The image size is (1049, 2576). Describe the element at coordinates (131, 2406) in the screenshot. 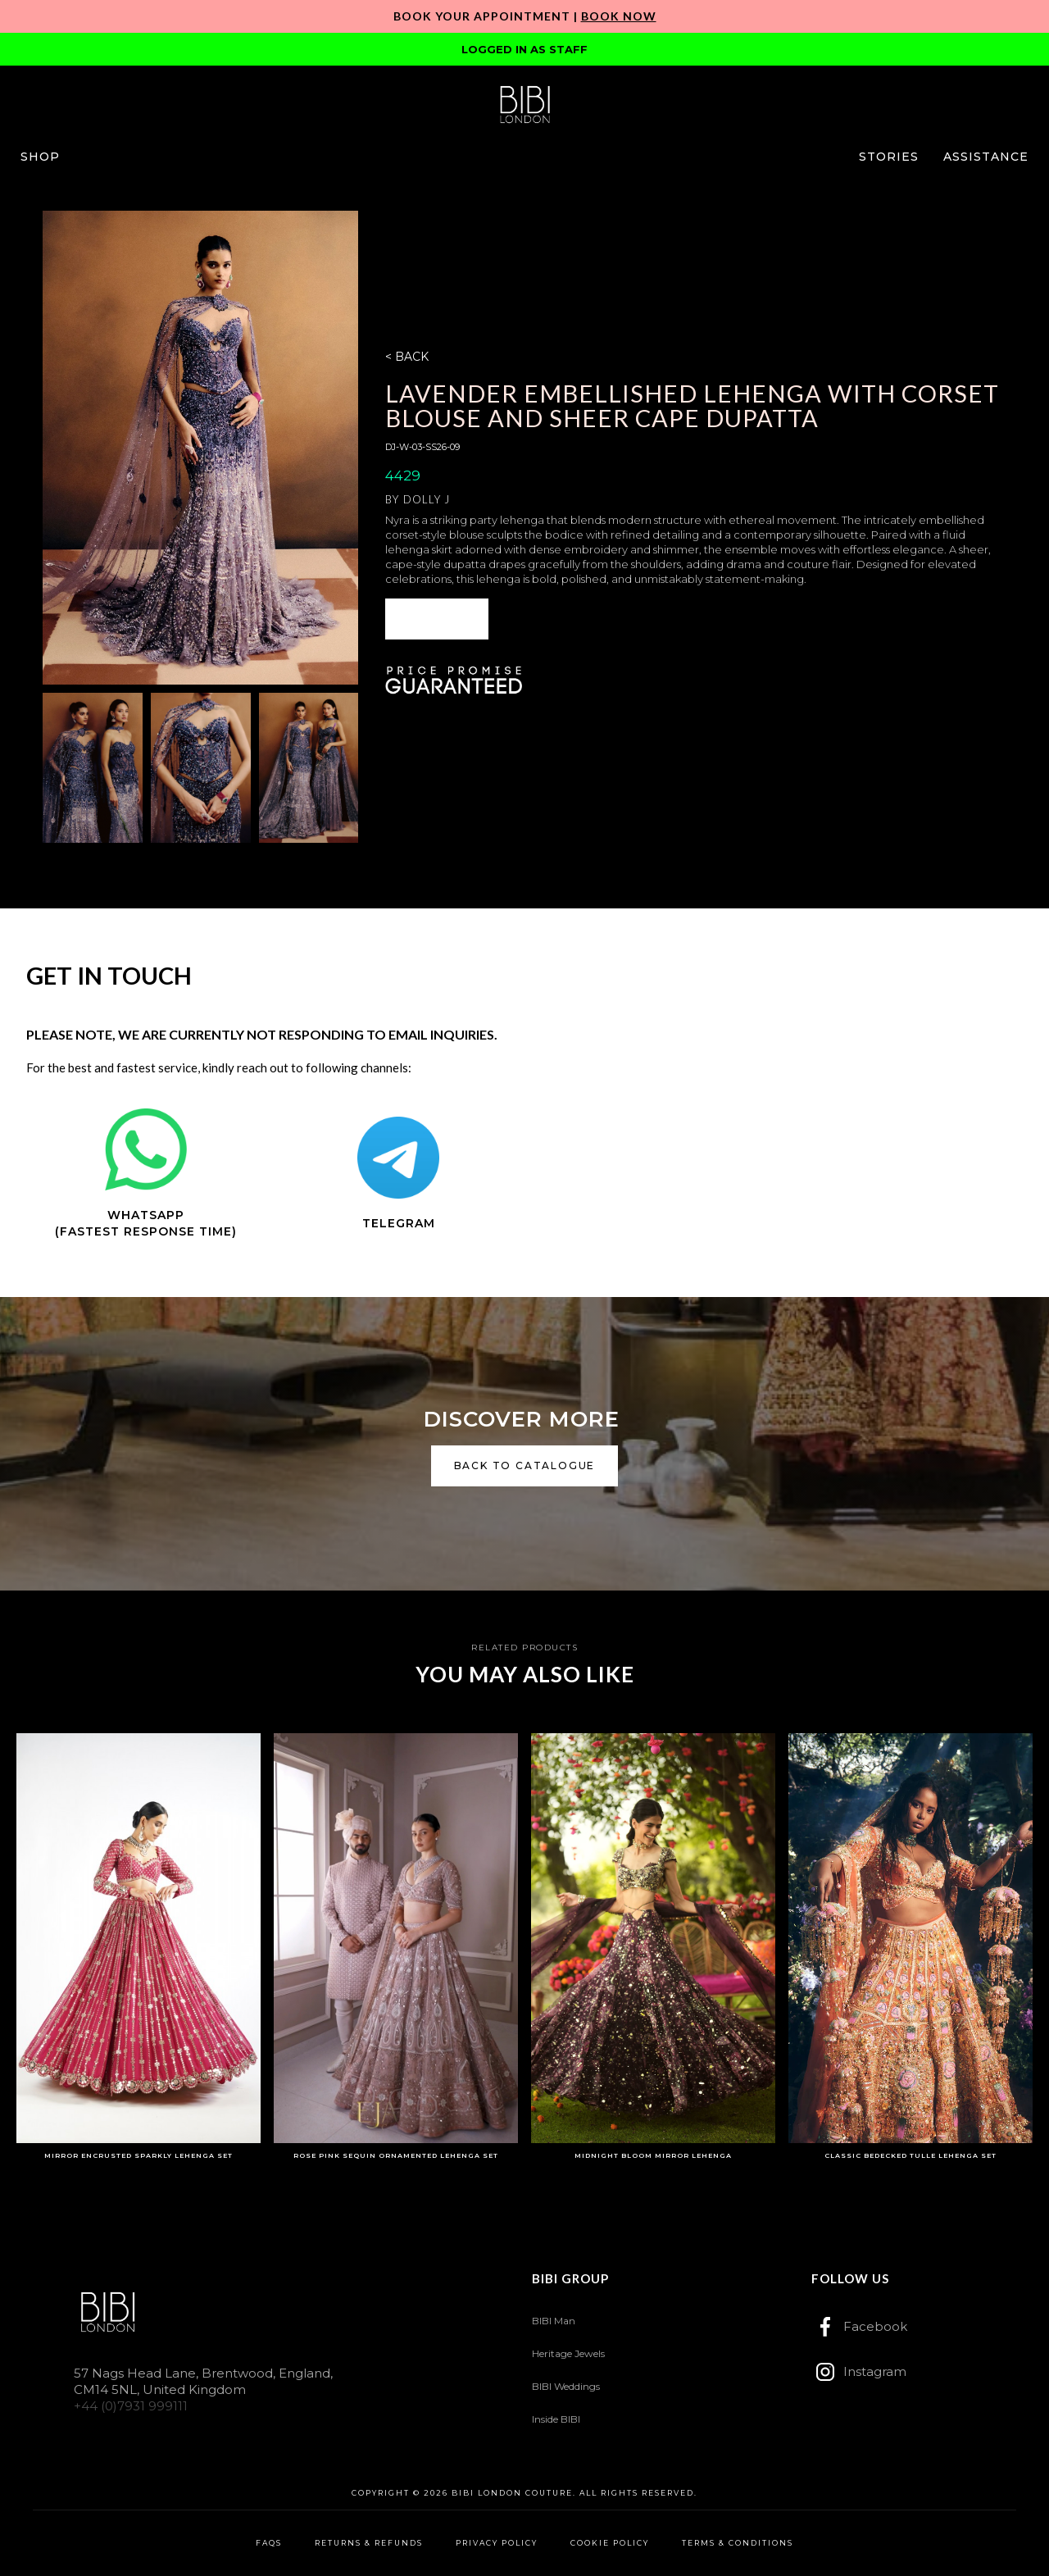

I see `+44 (0)7931 999111` at that location.